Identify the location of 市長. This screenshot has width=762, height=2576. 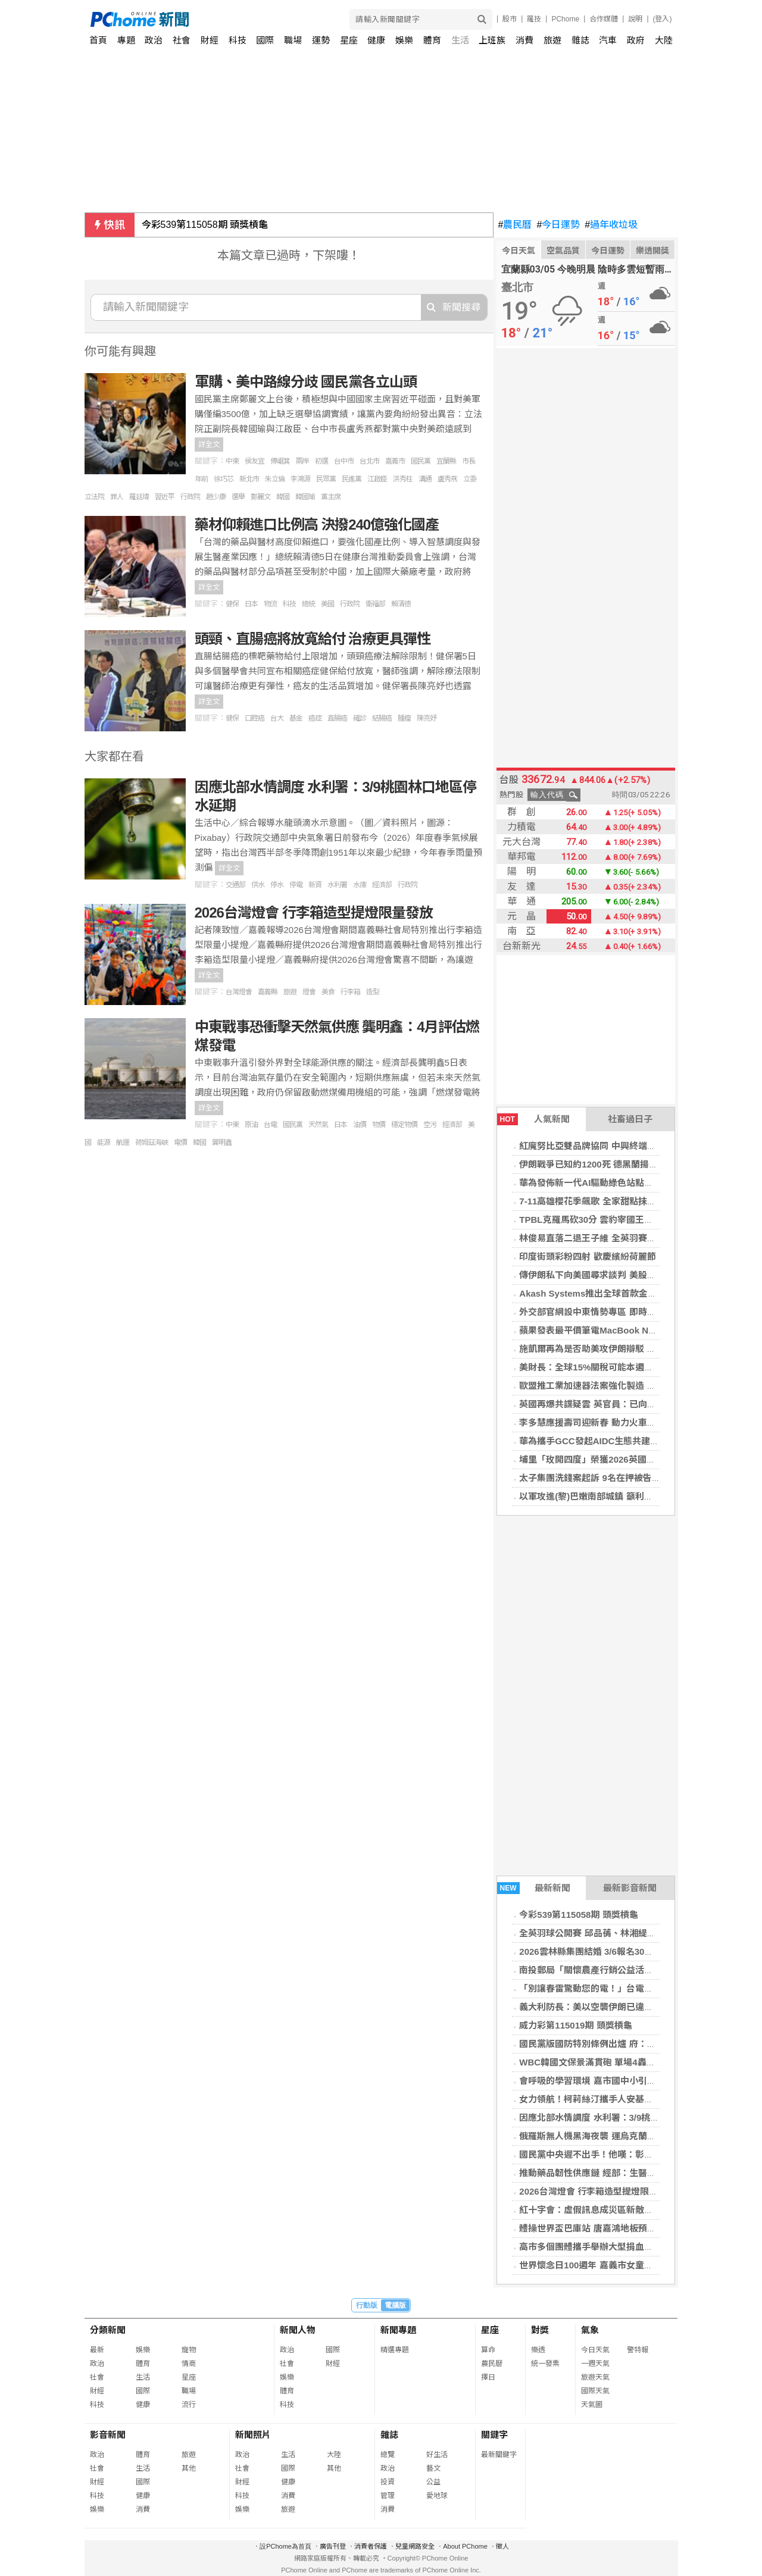
(468, 461).